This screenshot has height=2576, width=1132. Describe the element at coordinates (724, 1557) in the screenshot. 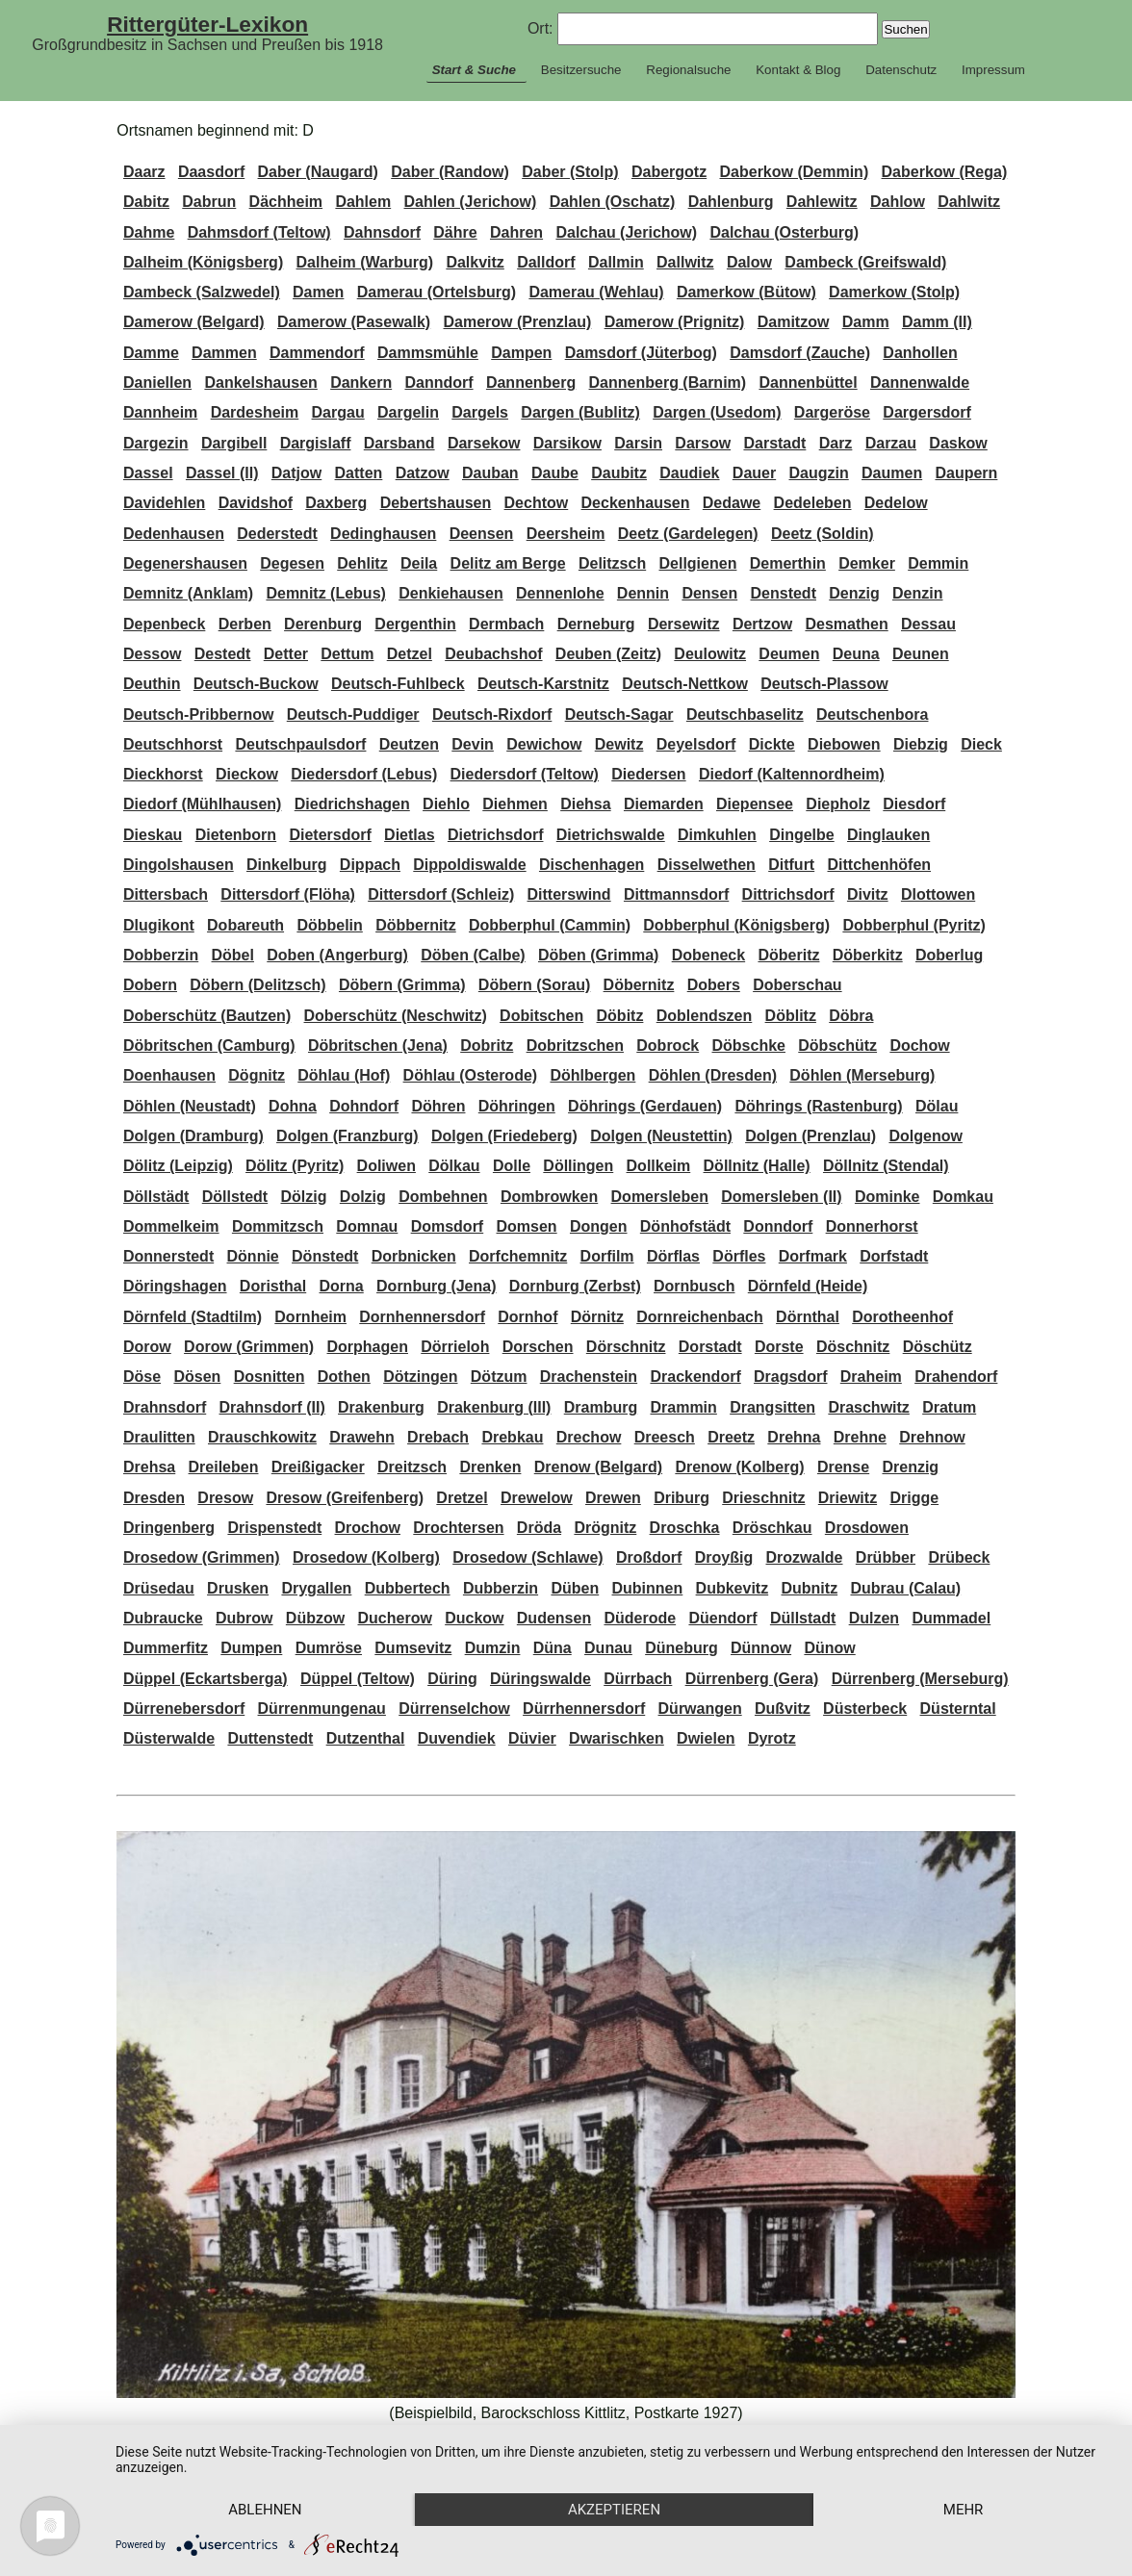

I see `Droyßig` at that location.